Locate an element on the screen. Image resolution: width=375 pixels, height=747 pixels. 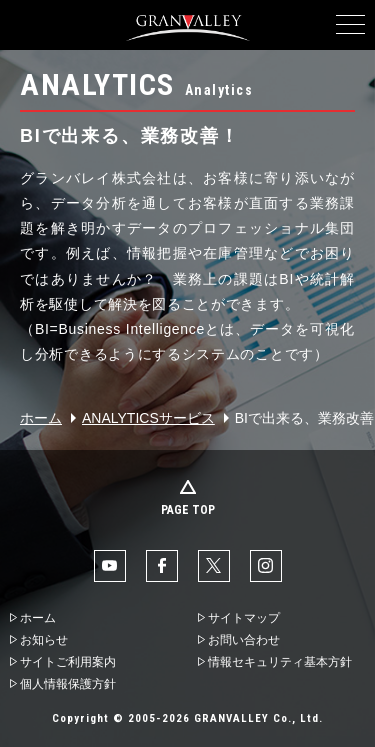
ホーム is located at coordinates (41, 418).